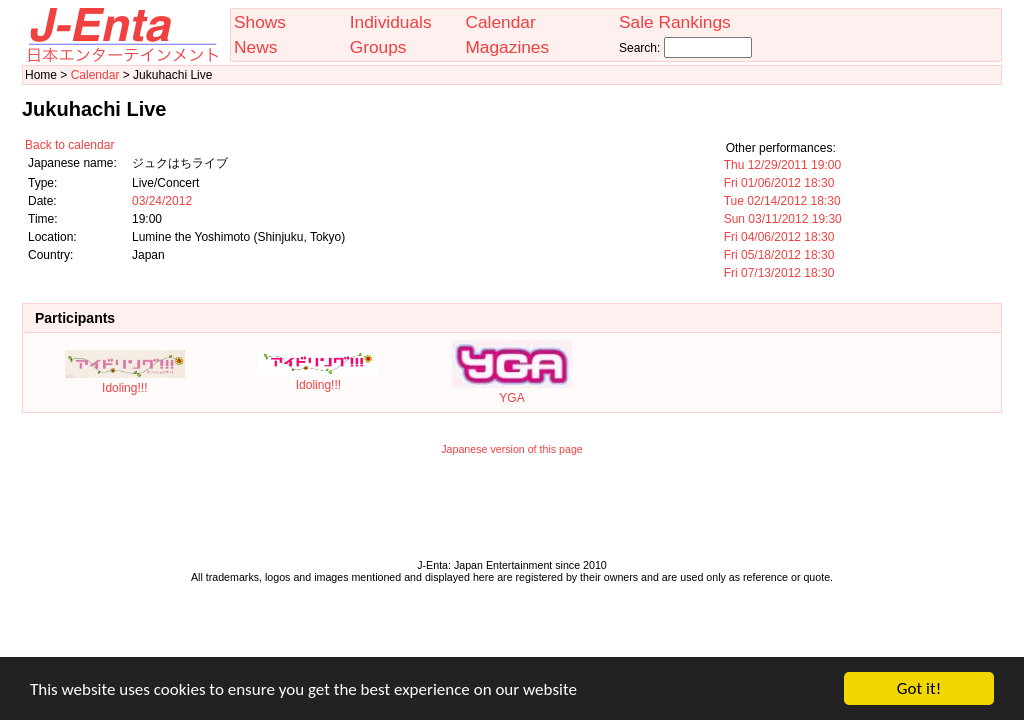 The image size is (1024, 720). What do you see at coordinates (783, 219) in the screenshot?
I see `Sun 03/11/2012 19:30` at bounding box center [783, 219].